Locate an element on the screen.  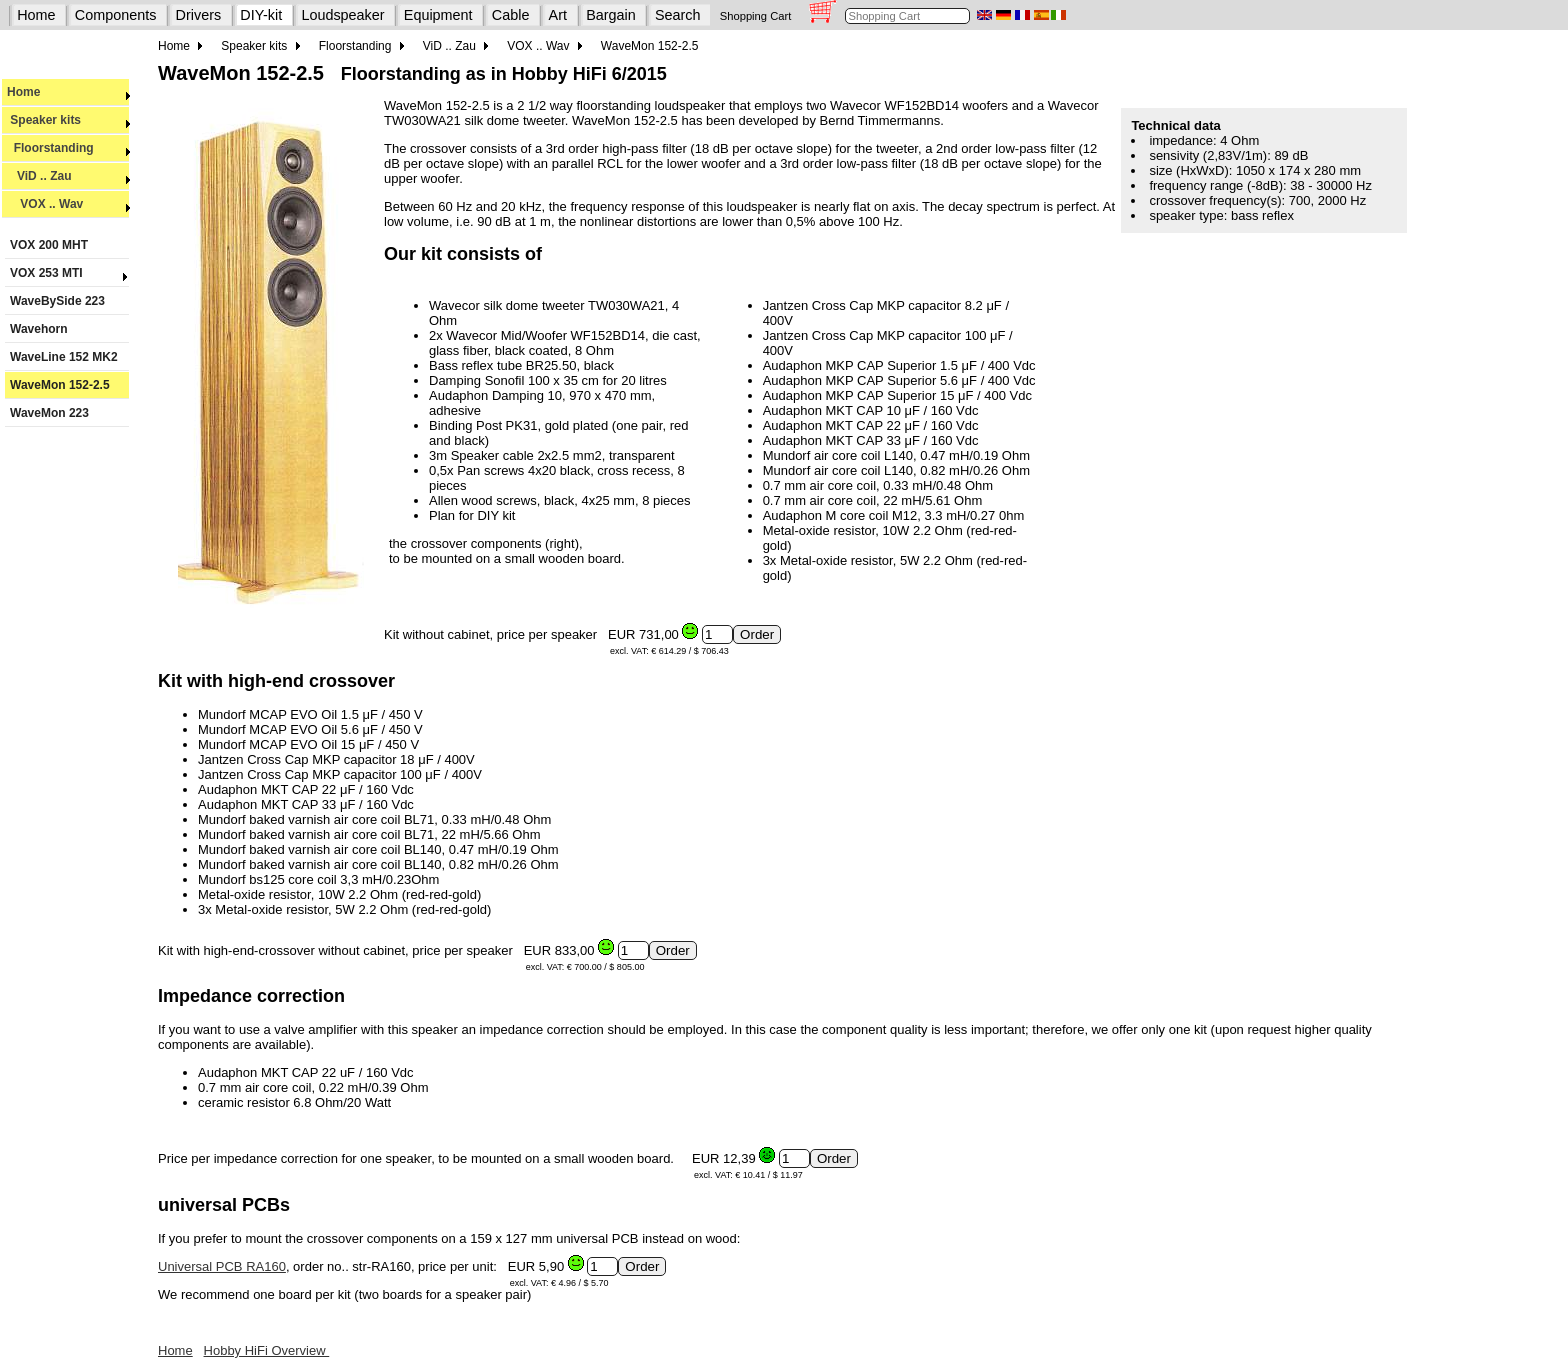
Hobby HiFi Overview is located at coordinates (267, 1350).